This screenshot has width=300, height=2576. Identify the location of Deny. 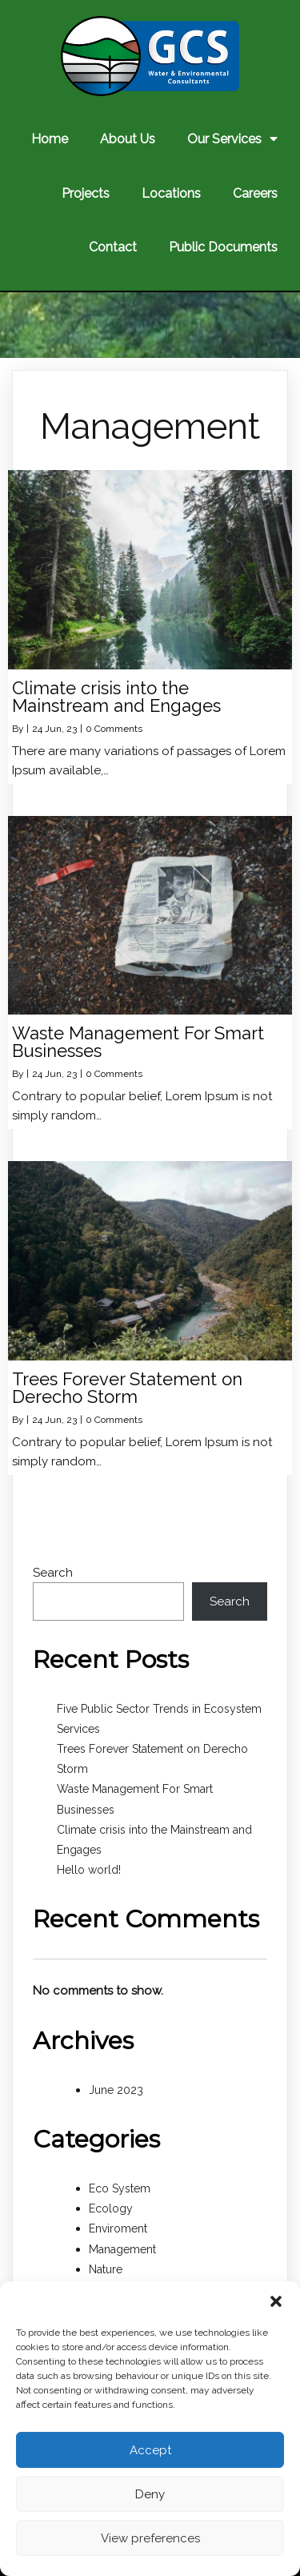
(150, 2494).